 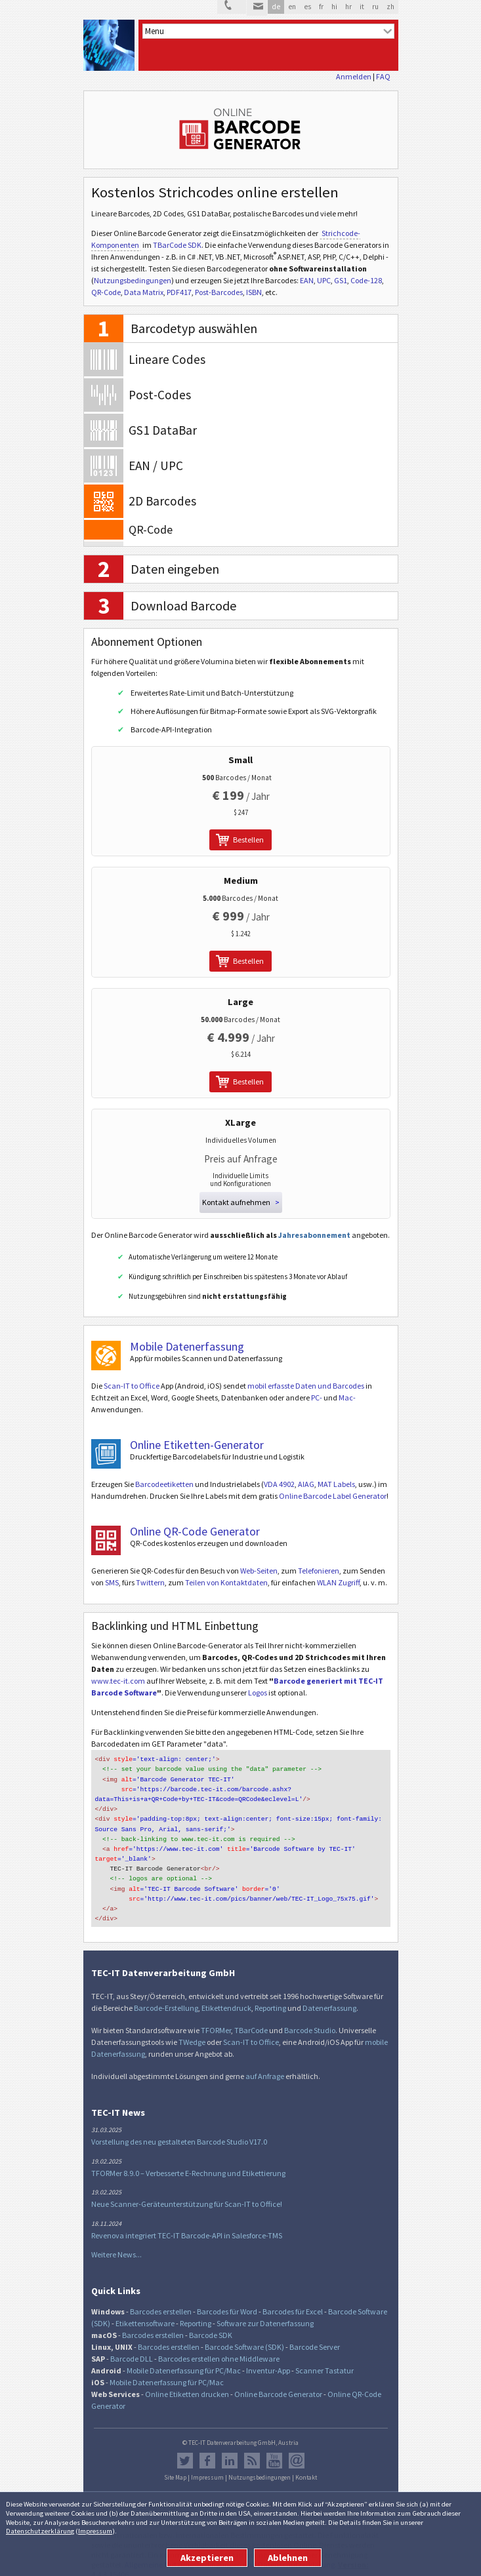 I want to click on TFORMer 8.9.0 – Verbesserte E-Rechnung und Etikettierung, so click(x=188, y=2162).